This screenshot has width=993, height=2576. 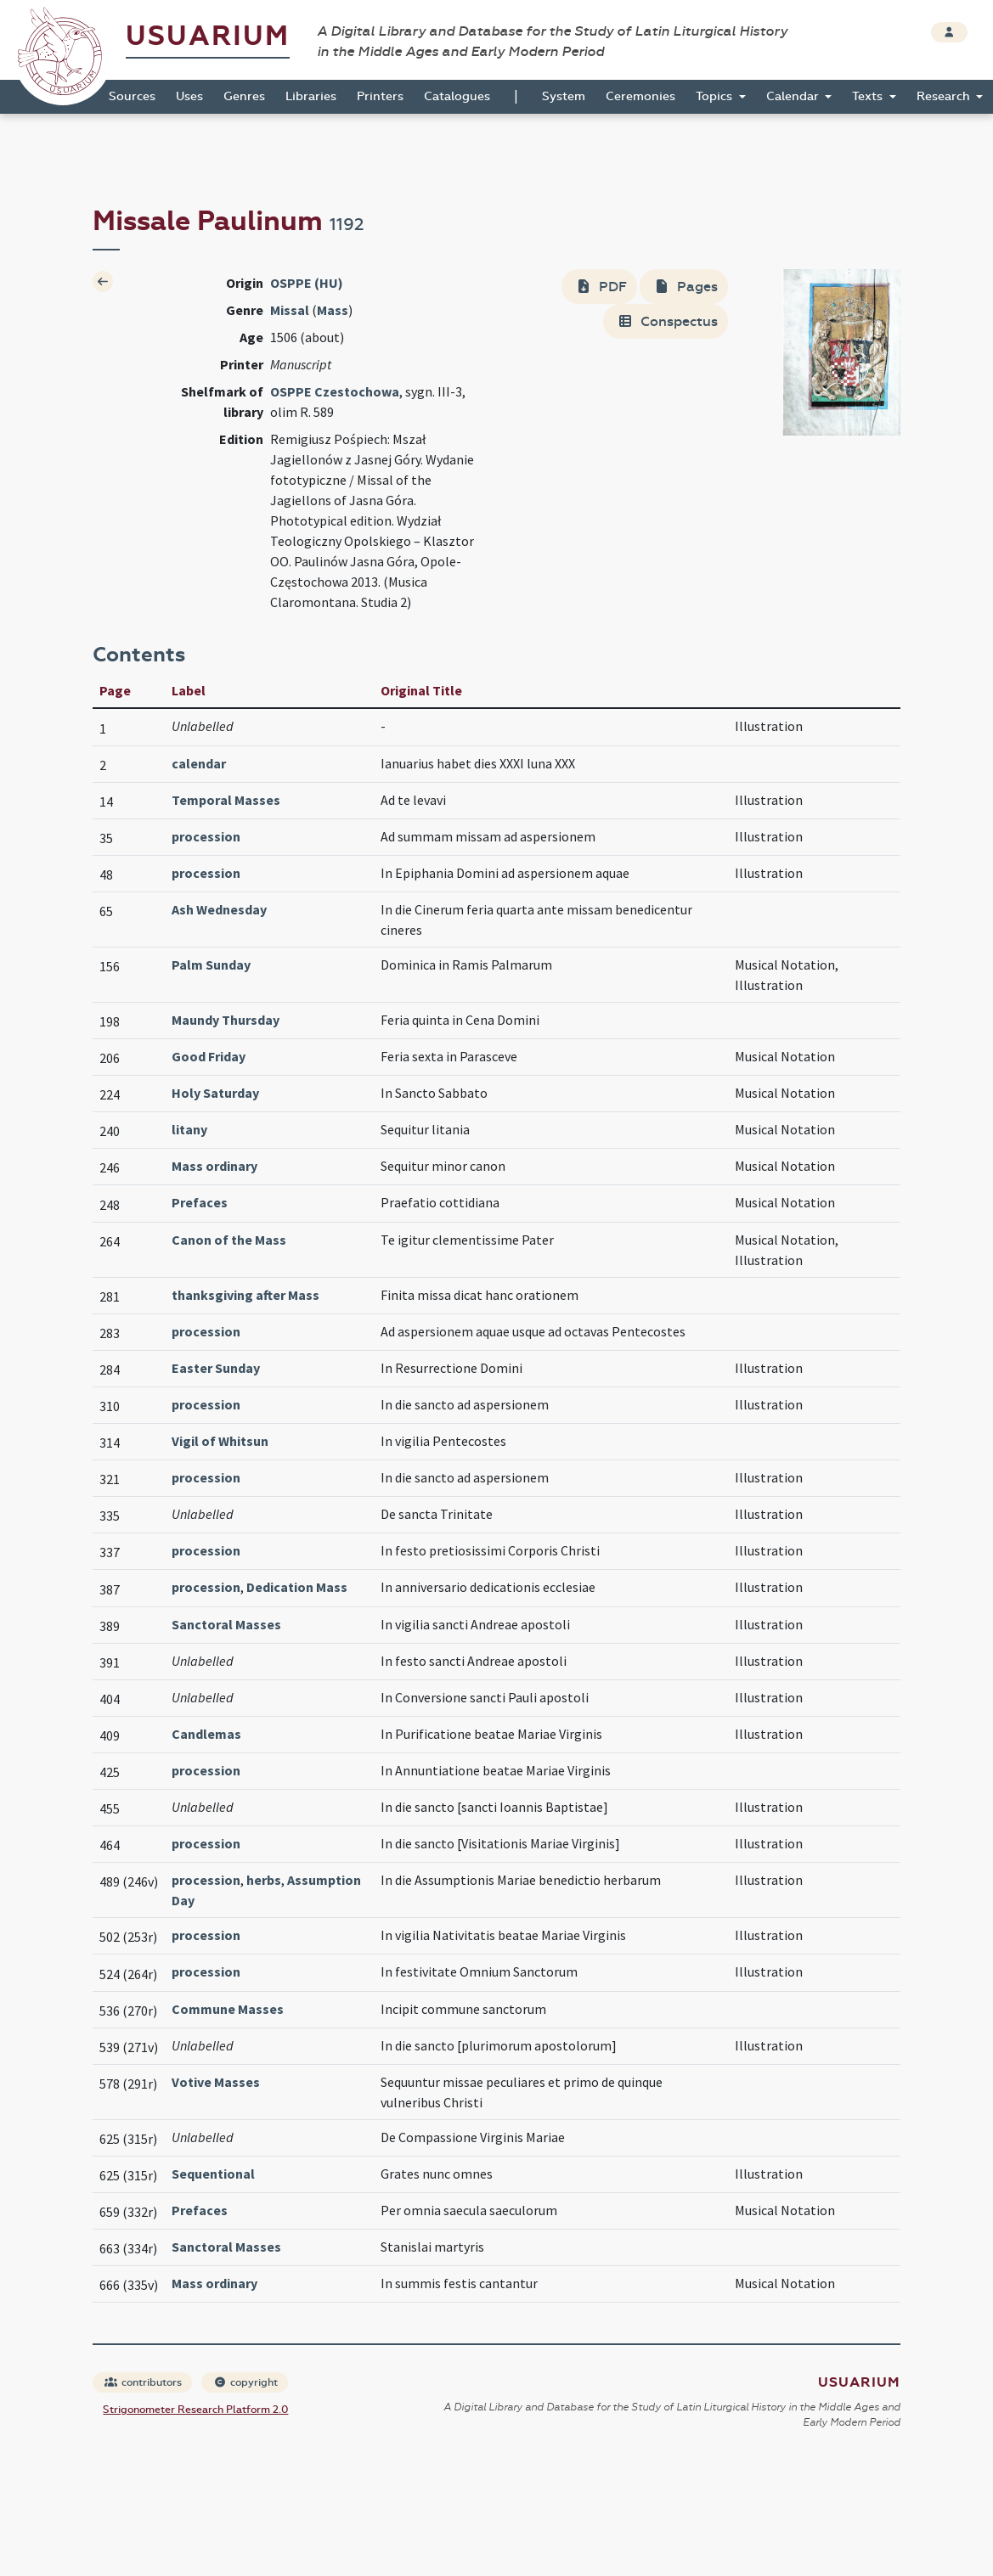 What do you see at coordinates (794, 96) in the screenshot?
I see `Calendar [button]` at bounding box center [794, 96].